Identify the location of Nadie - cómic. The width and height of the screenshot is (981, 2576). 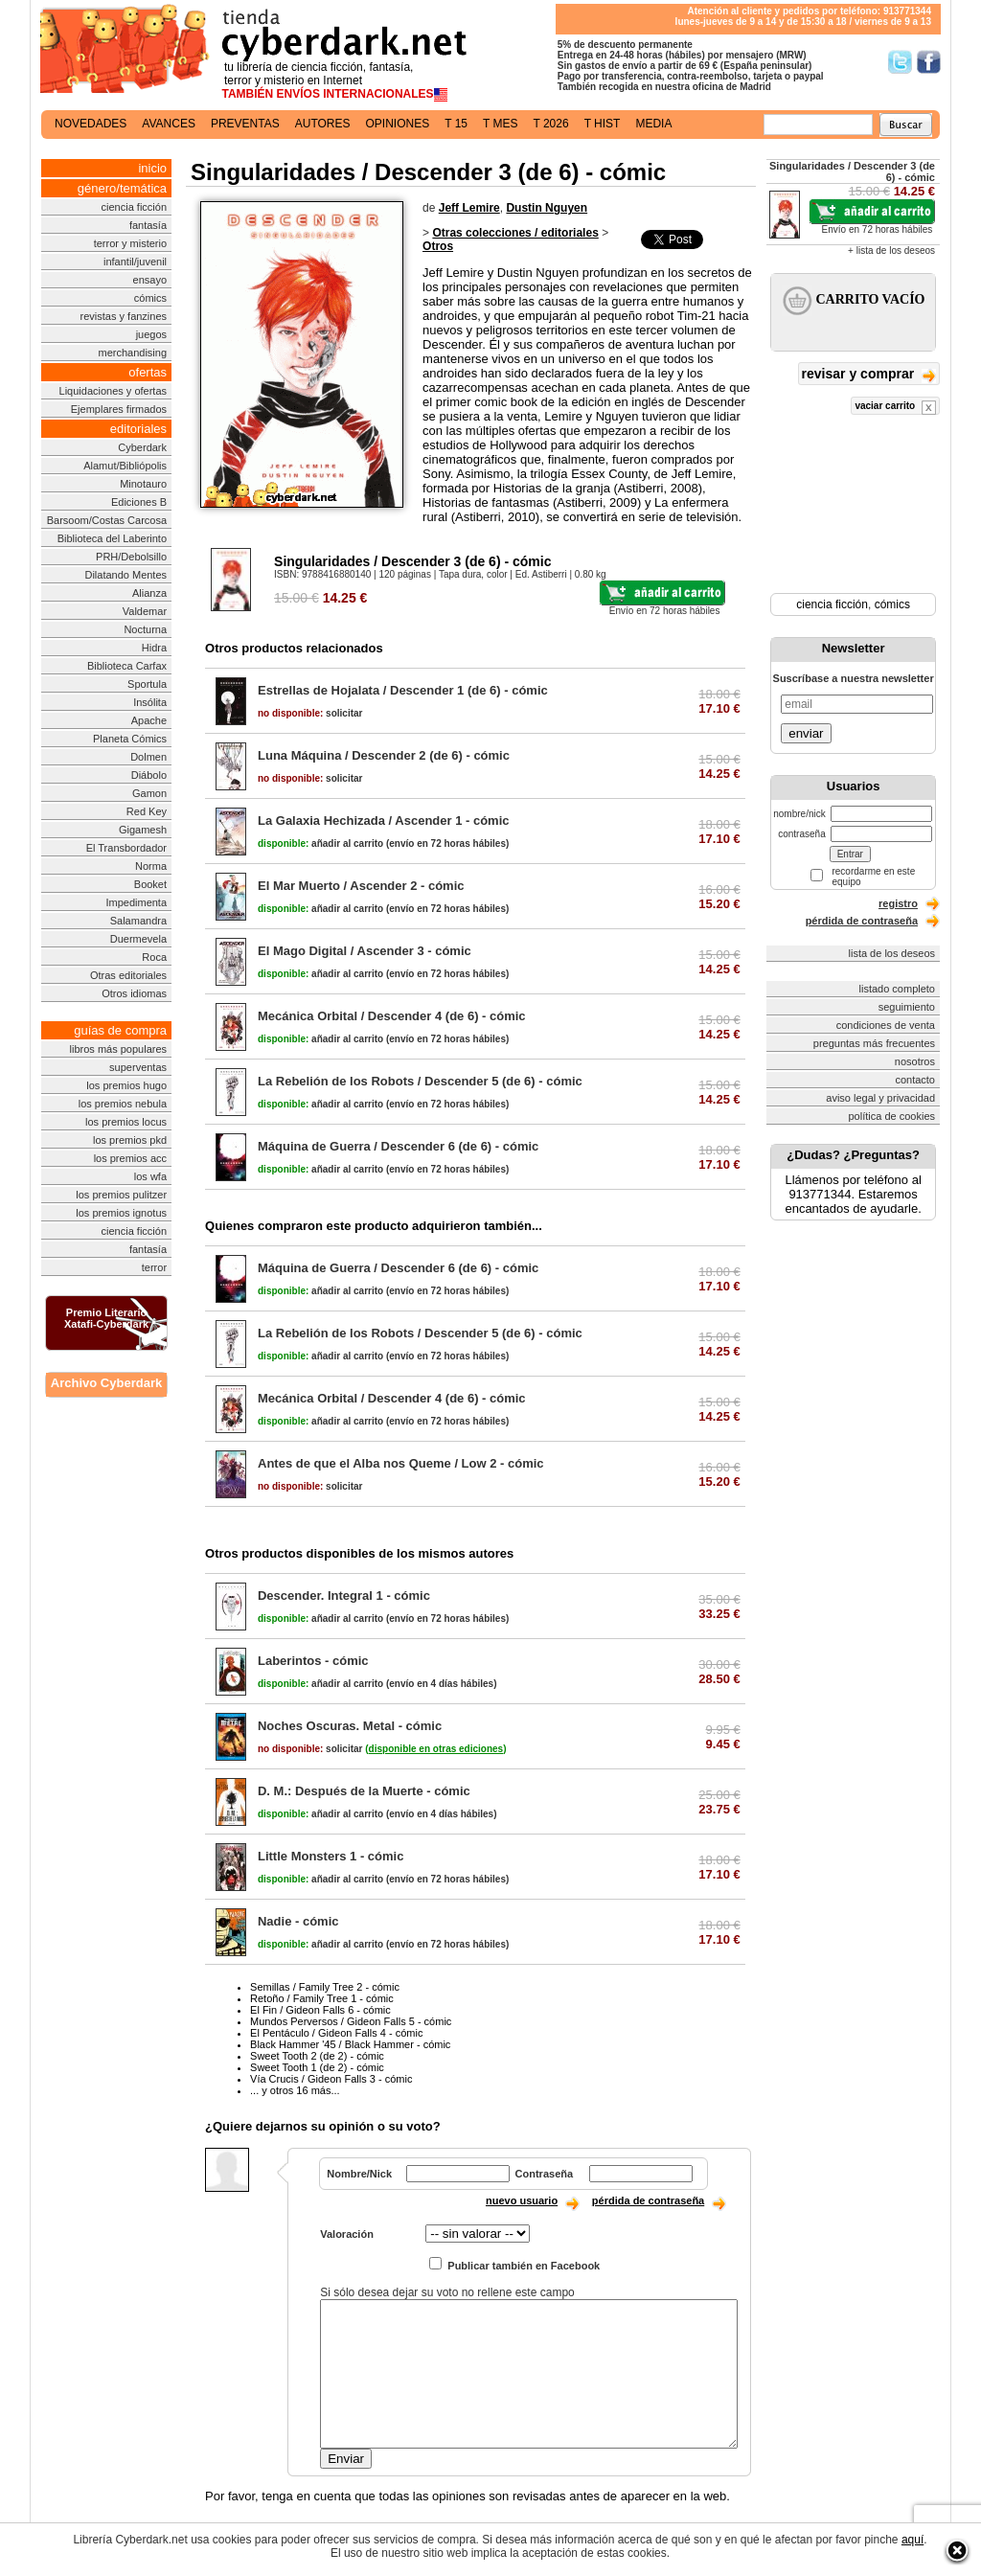
(298, 1921).